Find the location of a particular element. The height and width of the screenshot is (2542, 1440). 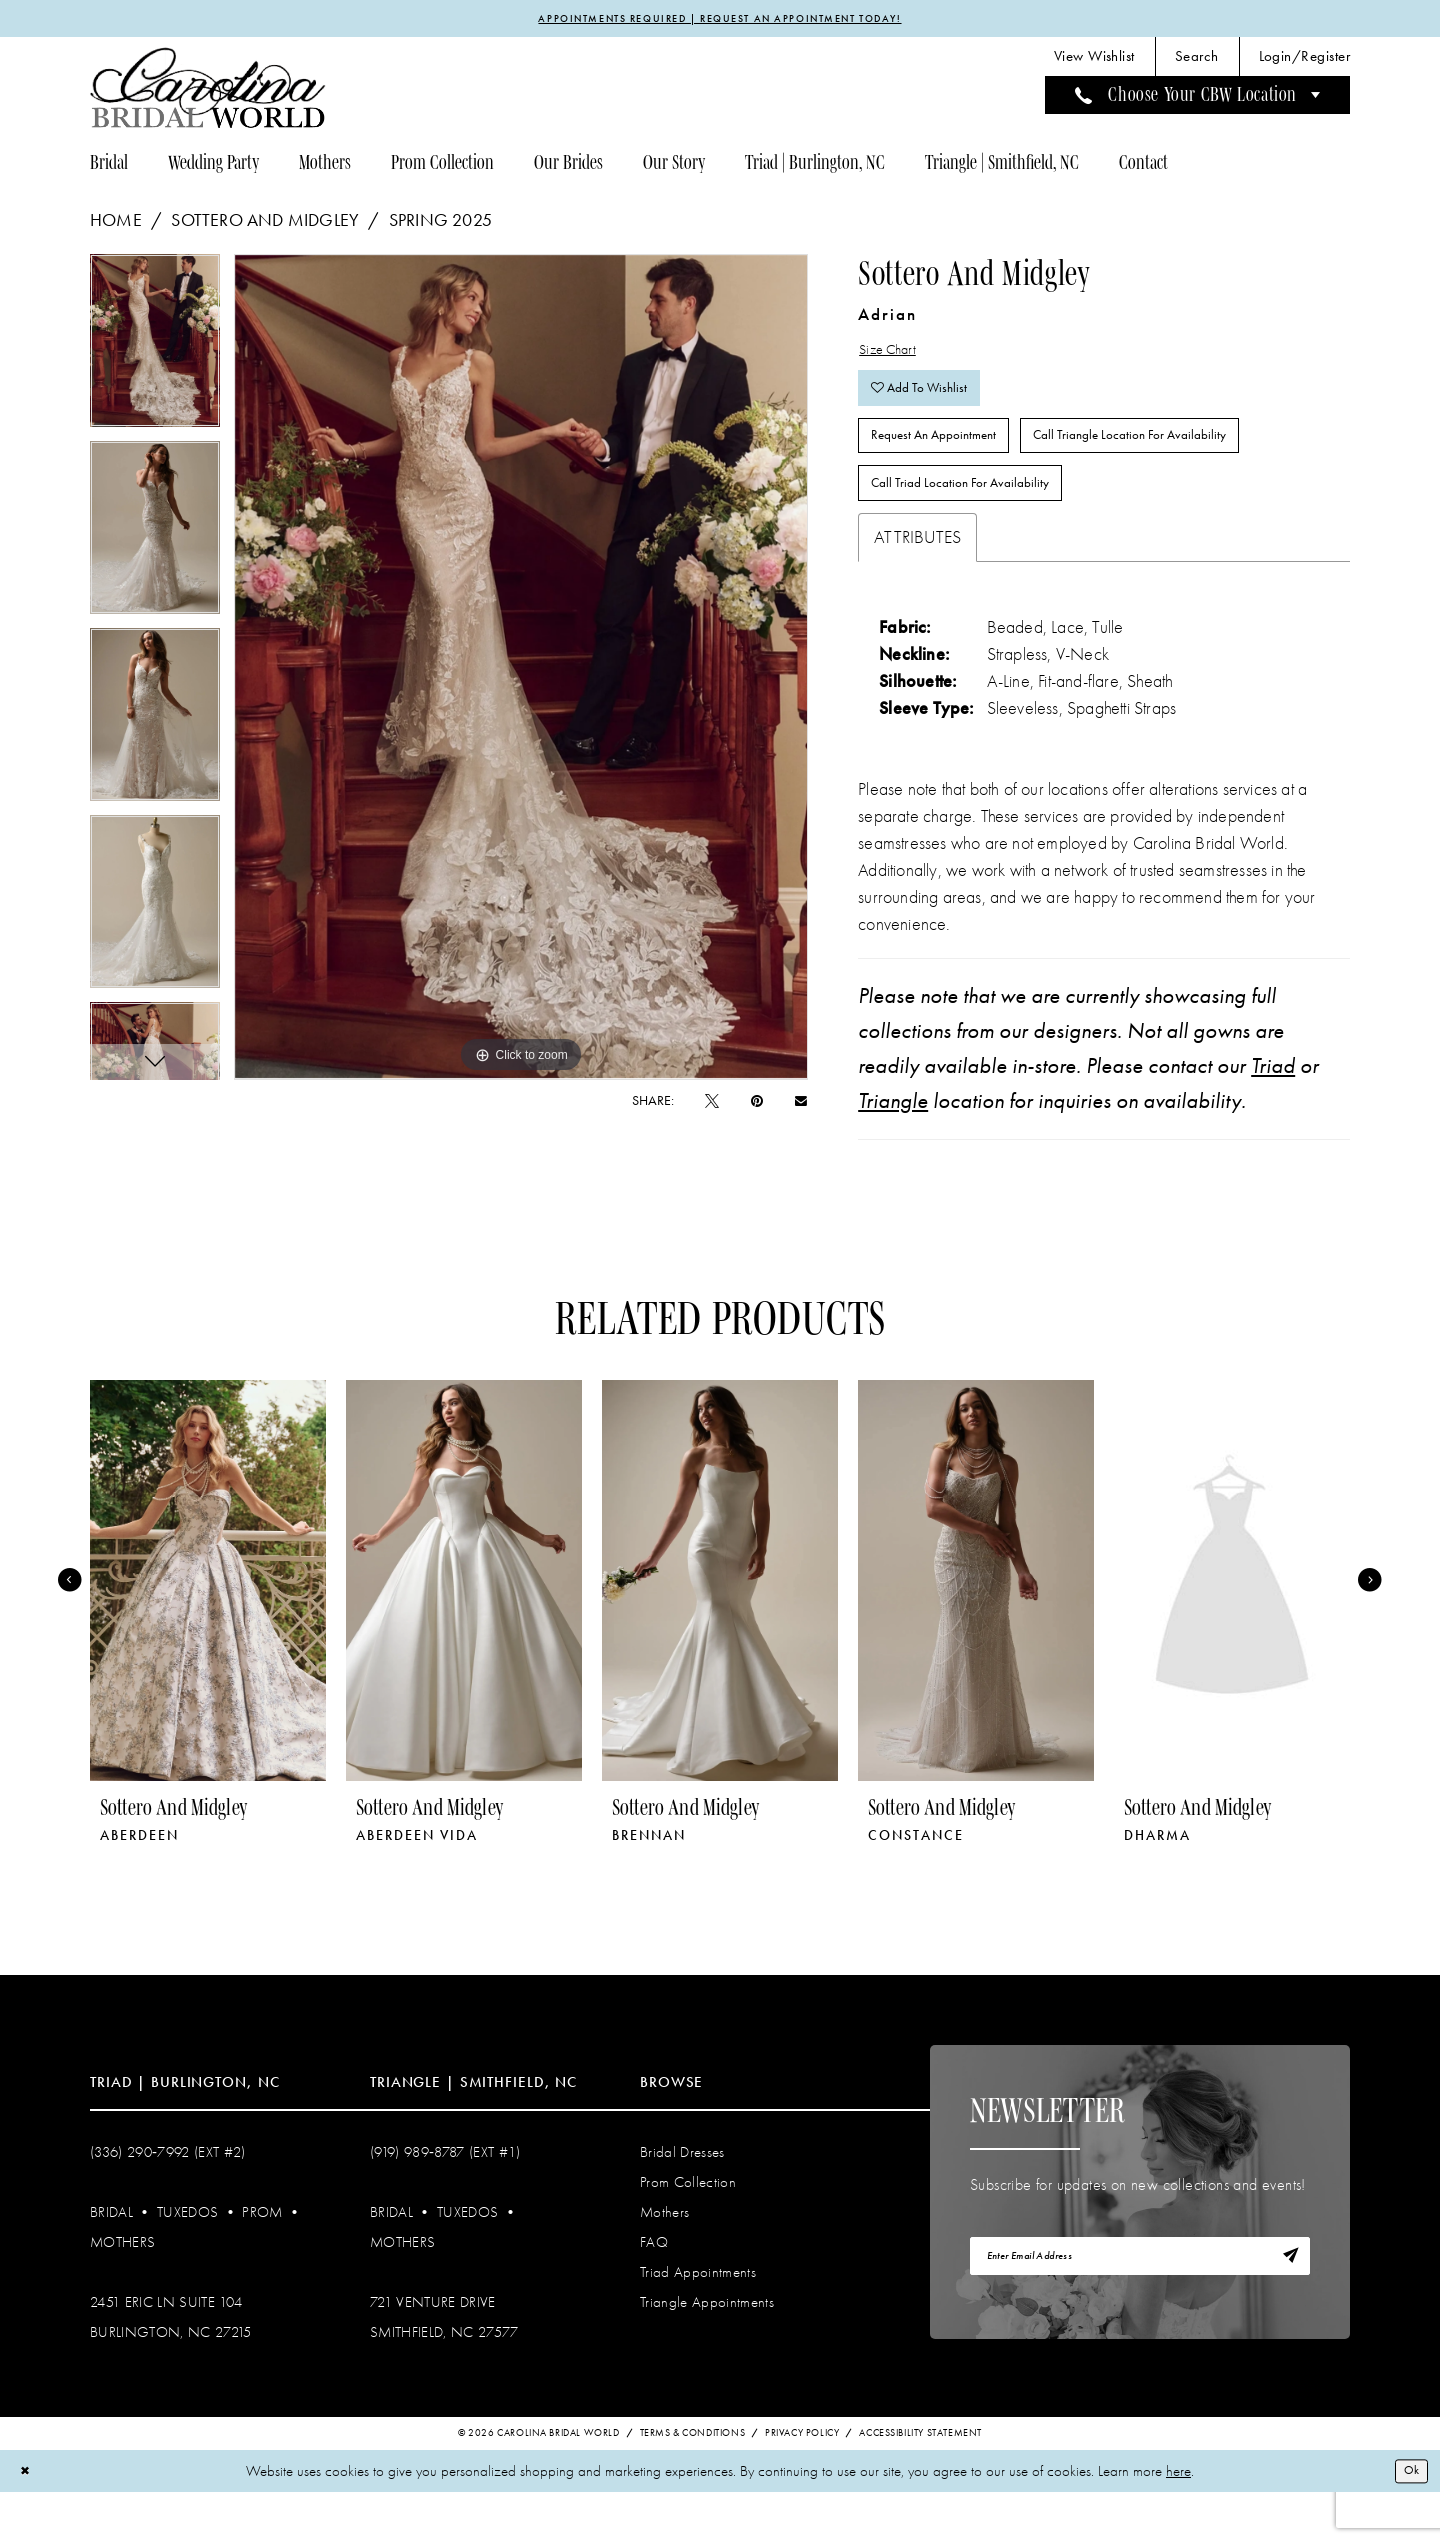

[Pin it - Opens in new tab] is located at coordinates (757, 1104).